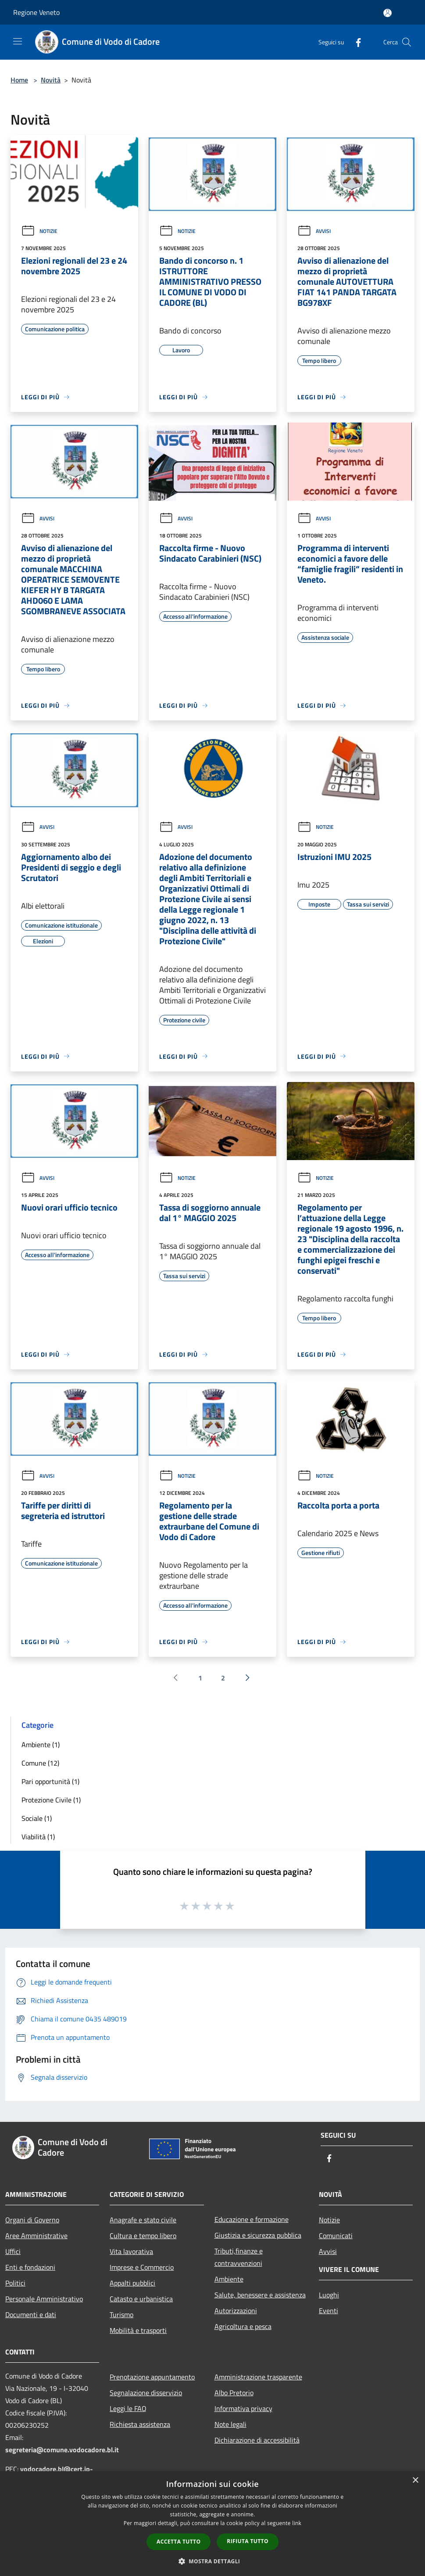 This screenshot has width=425, height=2576. What do you see at coordinates (258, 2377) in the screenshot?
I see `Amministrazione trasparente` at bounding box center [258, 2377].